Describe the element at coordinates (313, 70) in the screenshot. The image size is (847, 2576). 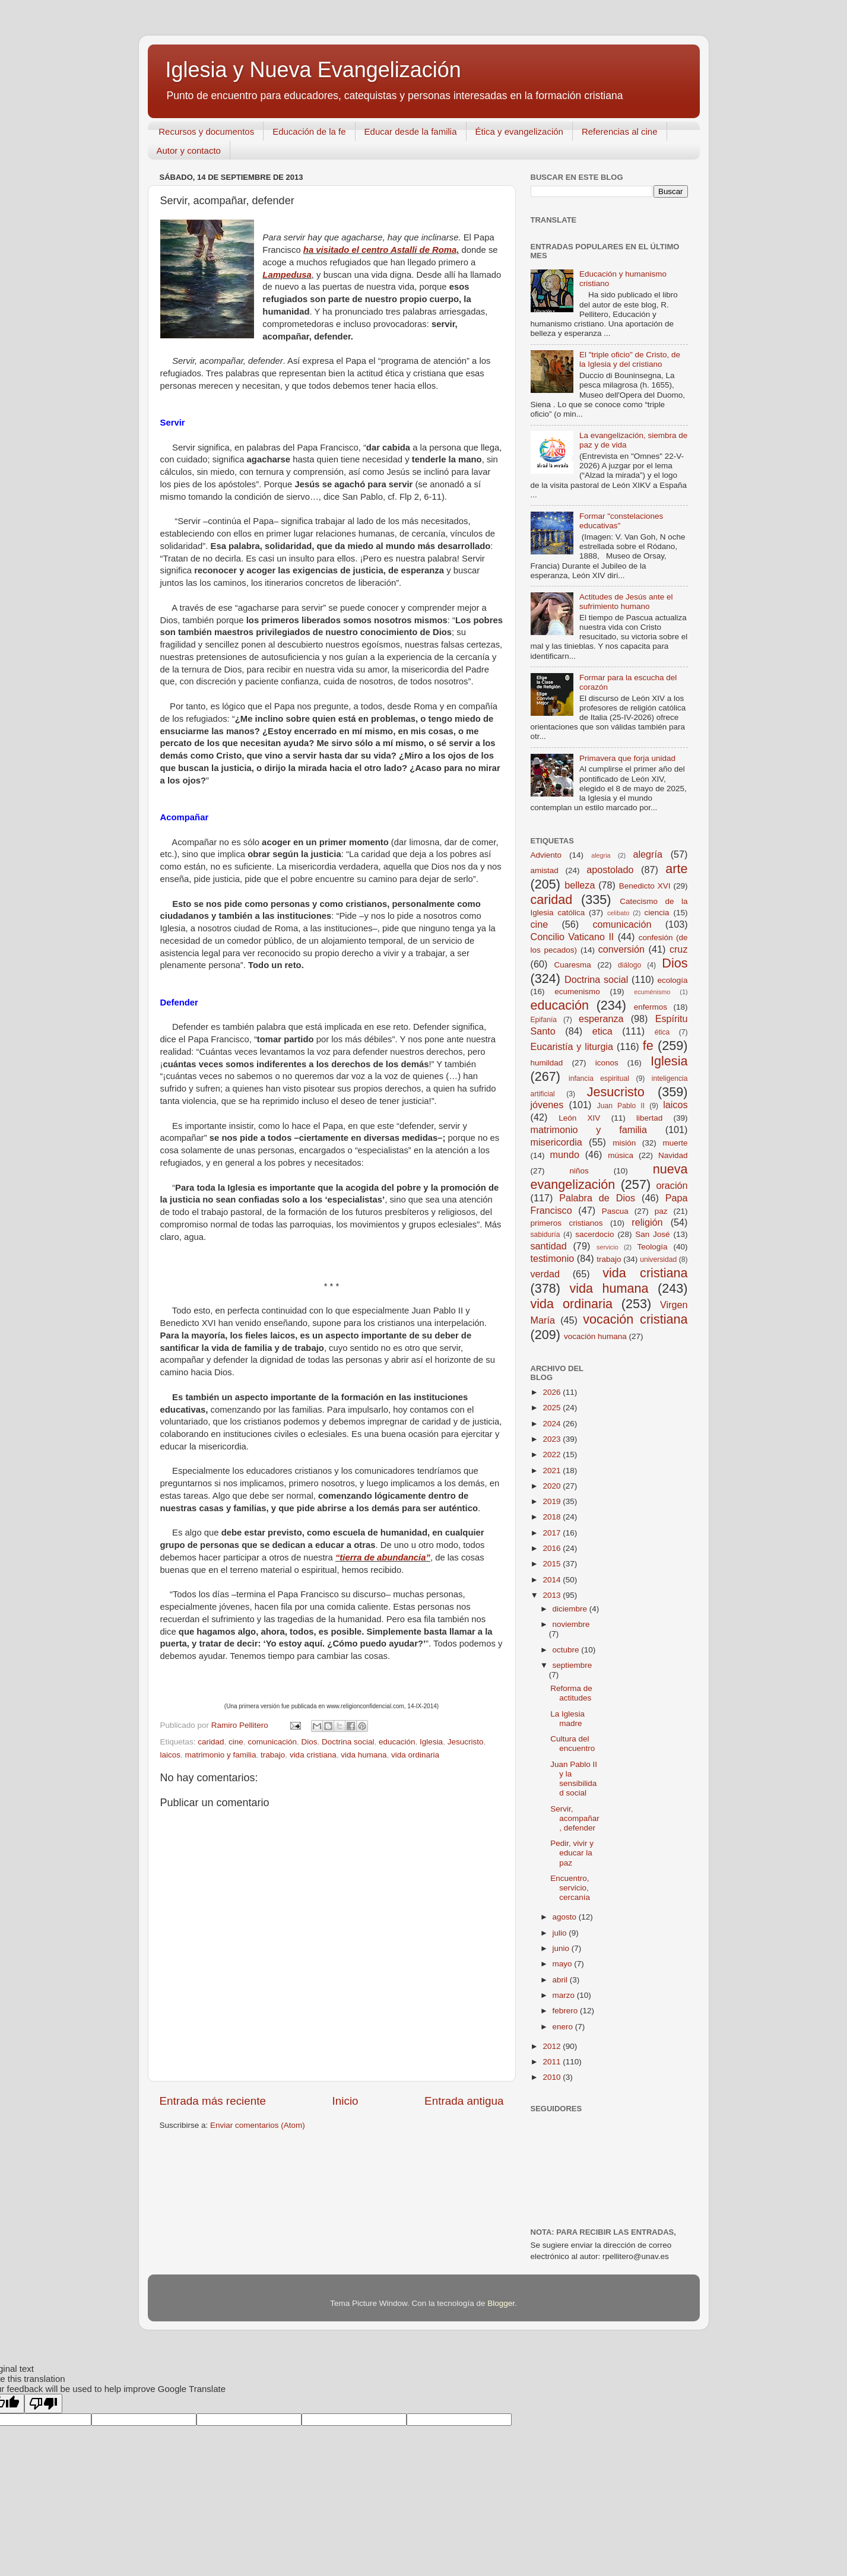
I see `Iglesia y Nueva Evangelización` at that location.